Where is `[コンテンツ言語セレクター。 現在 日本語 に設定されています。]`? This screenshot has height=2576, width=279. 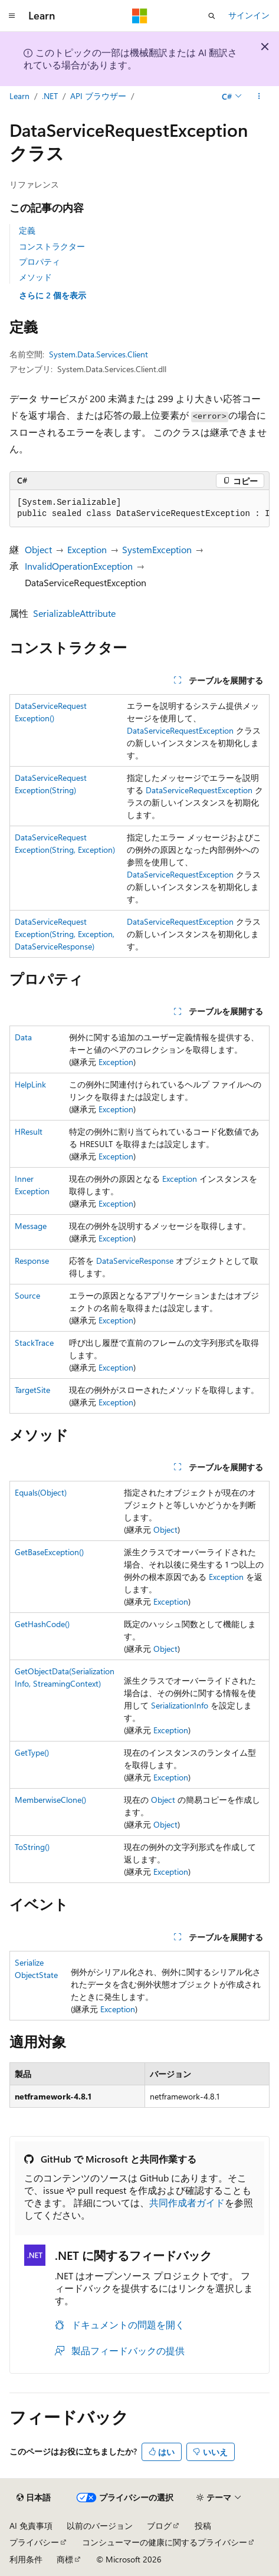 [コンテンツ言語セレクター。 現在 日本語 に設定されています。] is located at coordinates (33, 2497).